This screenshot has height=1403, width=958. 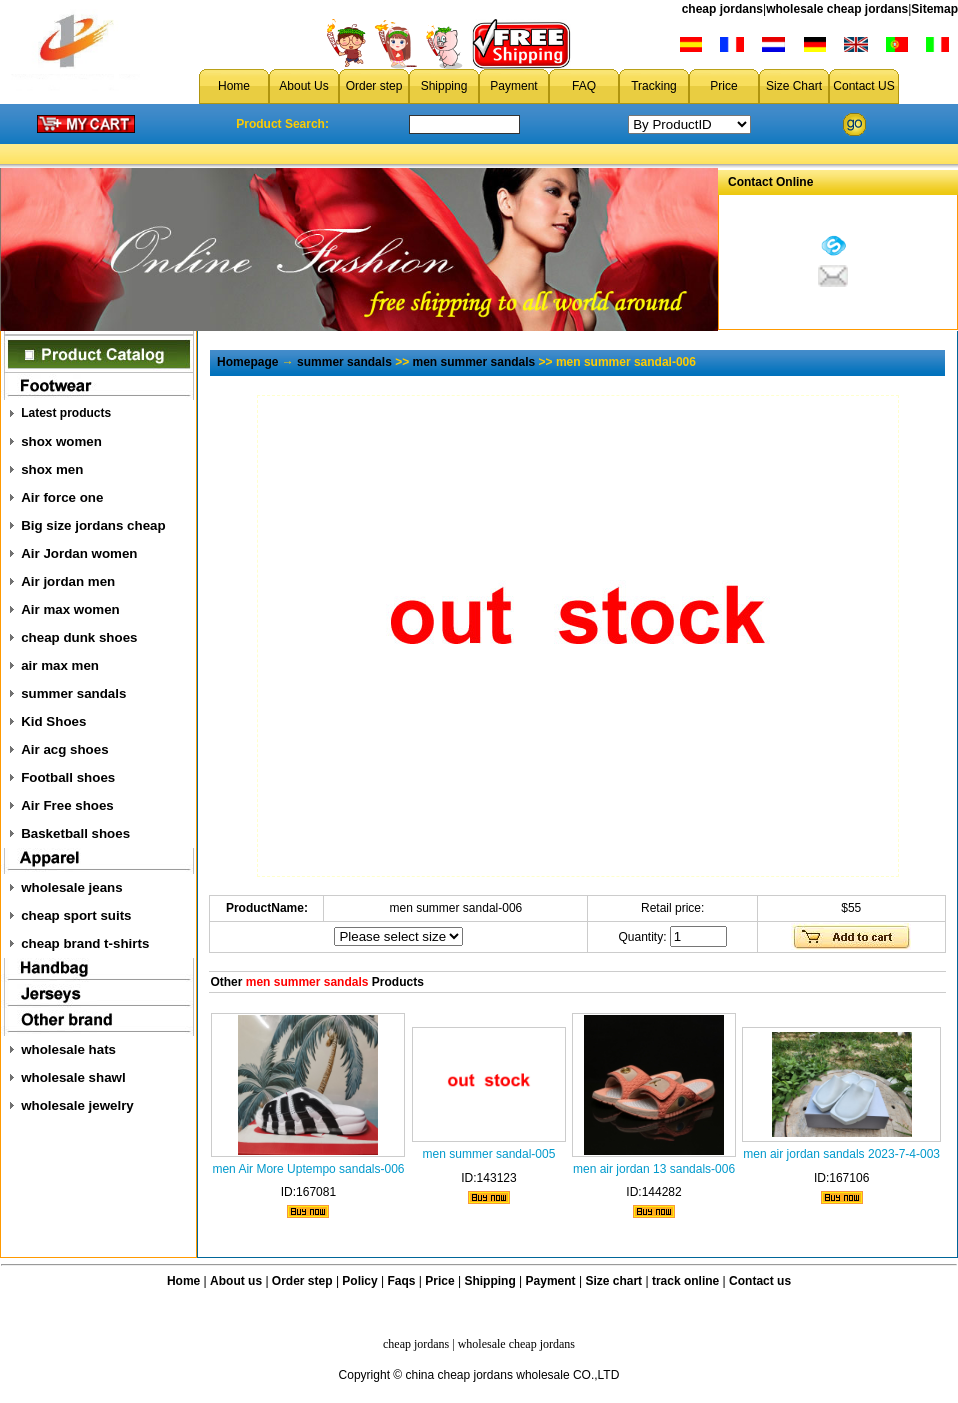 I want to click on wholesale cheap jordans, so click(x=837, y=9).